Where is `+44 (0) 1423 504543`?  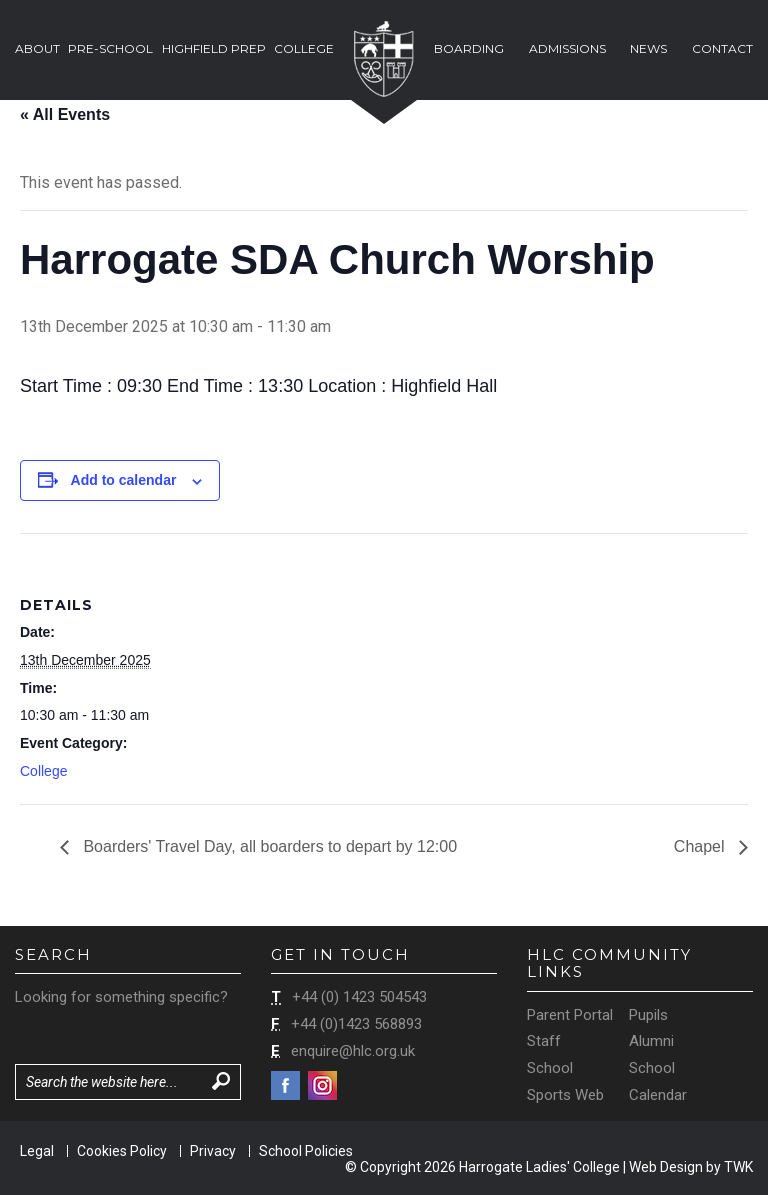 +44 (0) 1423 504543 is located at coordinates (359, 997).